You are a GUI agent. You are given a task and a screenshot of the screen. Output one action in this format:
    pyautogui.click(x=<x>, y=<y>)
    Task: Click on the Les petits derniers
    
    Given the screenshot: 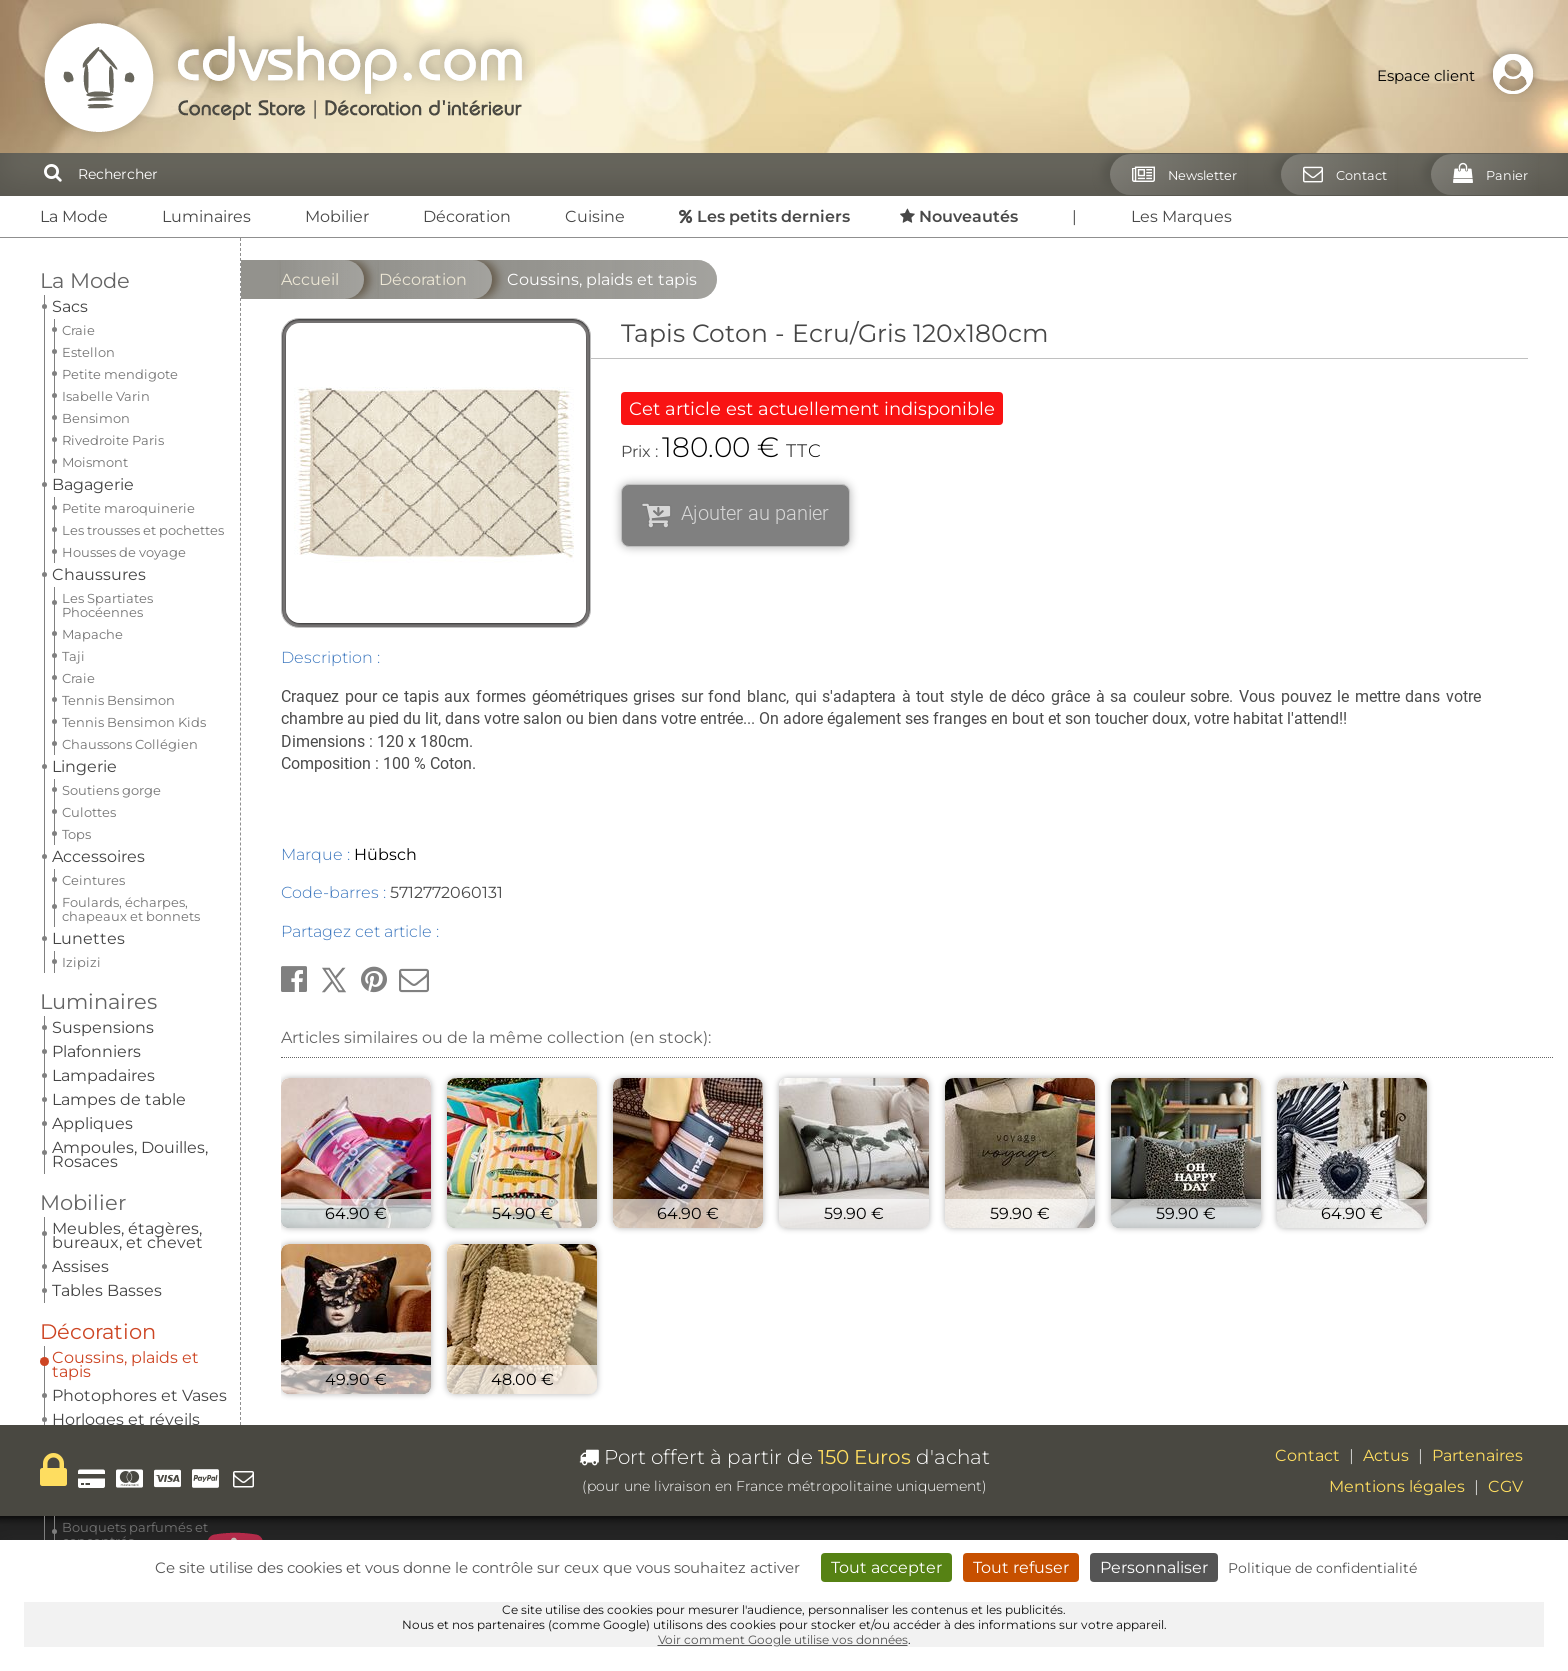 What is the action you would take?
    pyautogui.click(x=100, y=670)
    